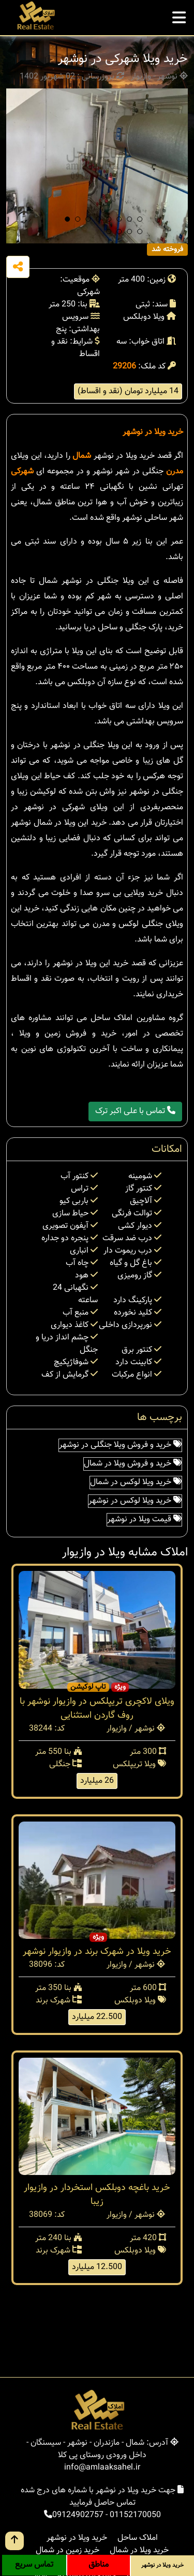  What do you see at coordinates (144, 1519) in the screenshot?
I see `قیمت ویلا در نوشهر` at bounding box center [144, 1519].